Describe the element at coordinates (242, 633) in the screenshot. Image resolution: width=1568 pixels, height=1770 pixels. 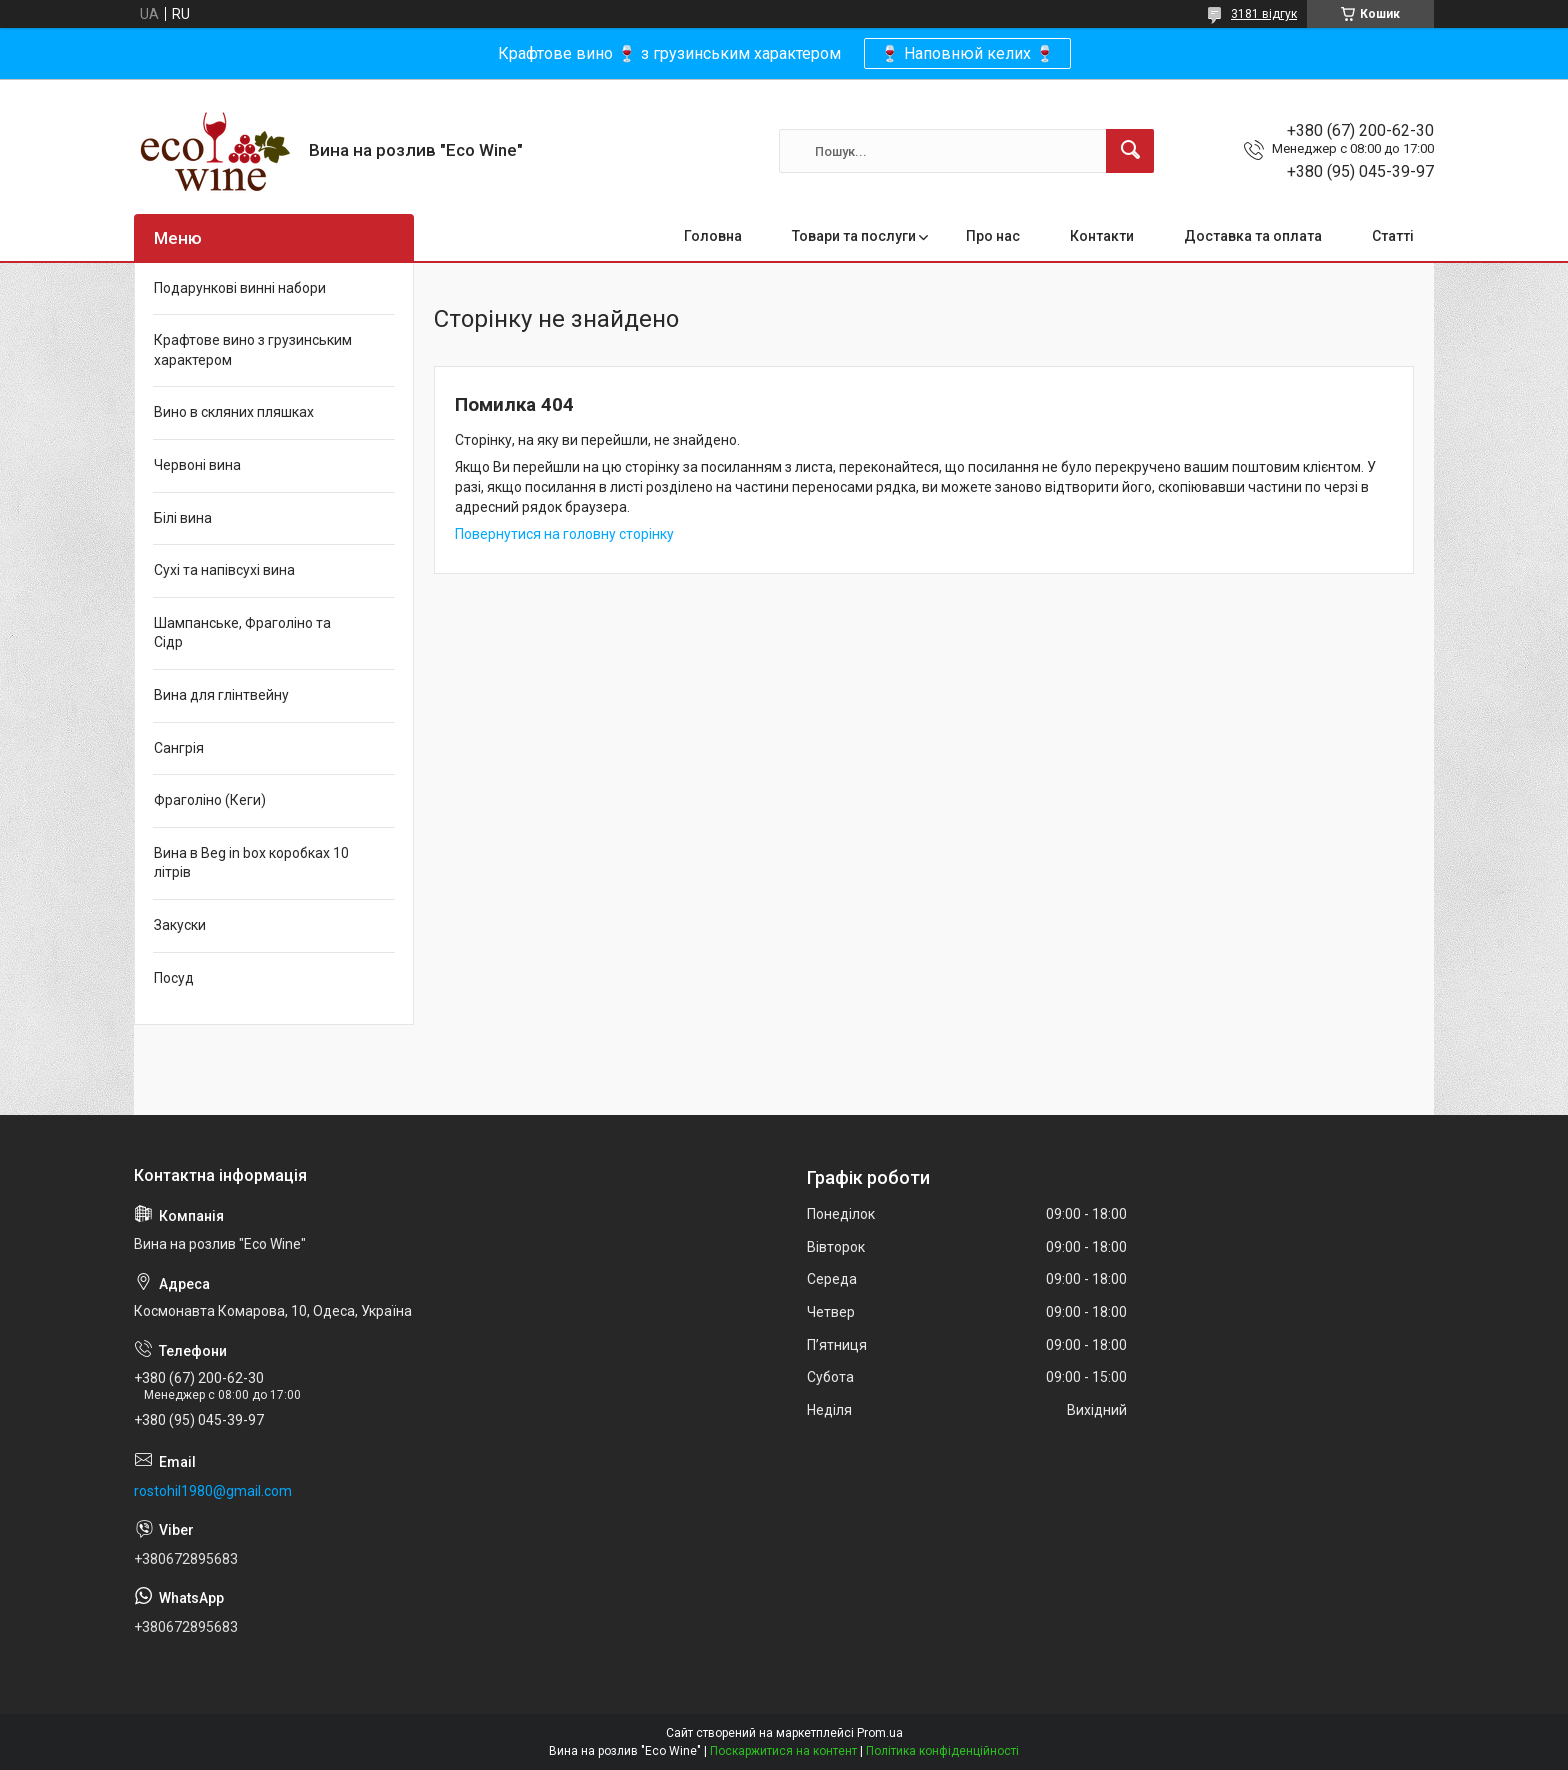
I see `Шампанське, Фраголіно та Сідр` at that location.